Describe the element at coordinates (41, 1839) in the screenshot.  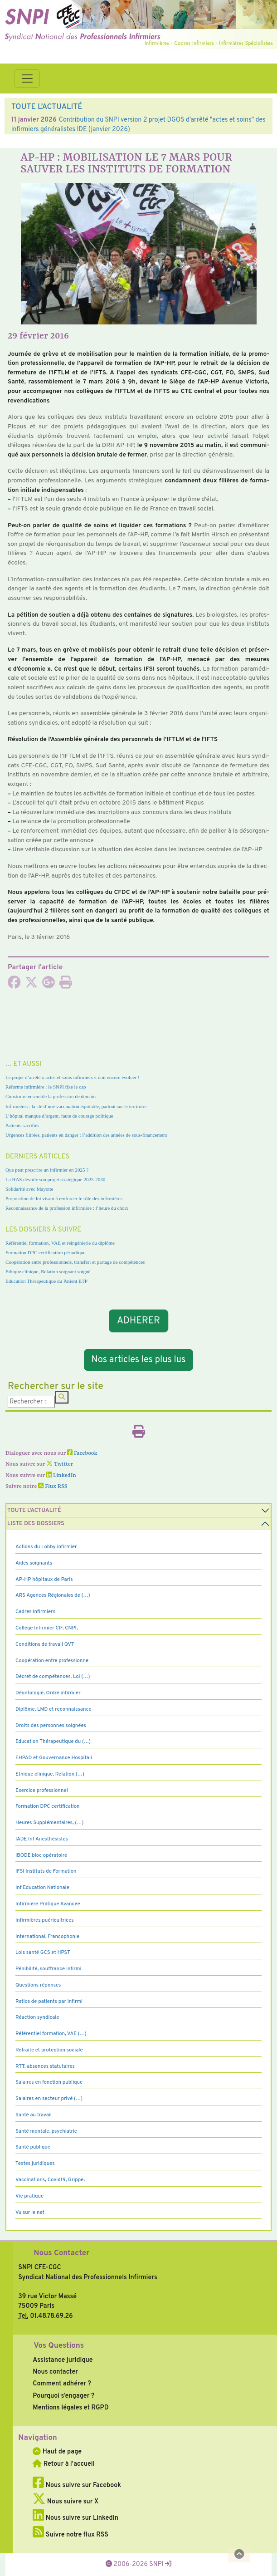
I see `IADE Inf Anesthésistes` at that location.